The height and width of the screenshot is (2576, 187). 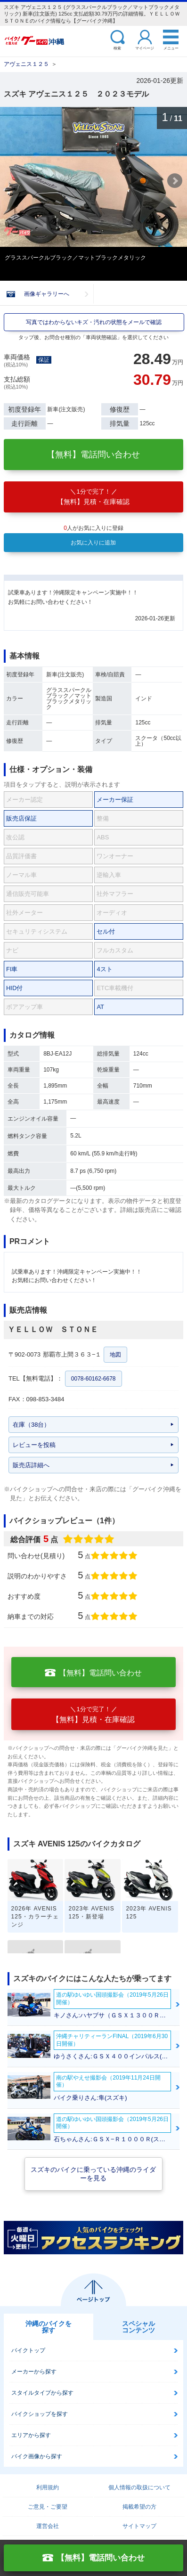 What do you see at coordinates (139, 2487) in the screenshot?
I see `個人情報の取扱について` at bounding box center [139, 2487].